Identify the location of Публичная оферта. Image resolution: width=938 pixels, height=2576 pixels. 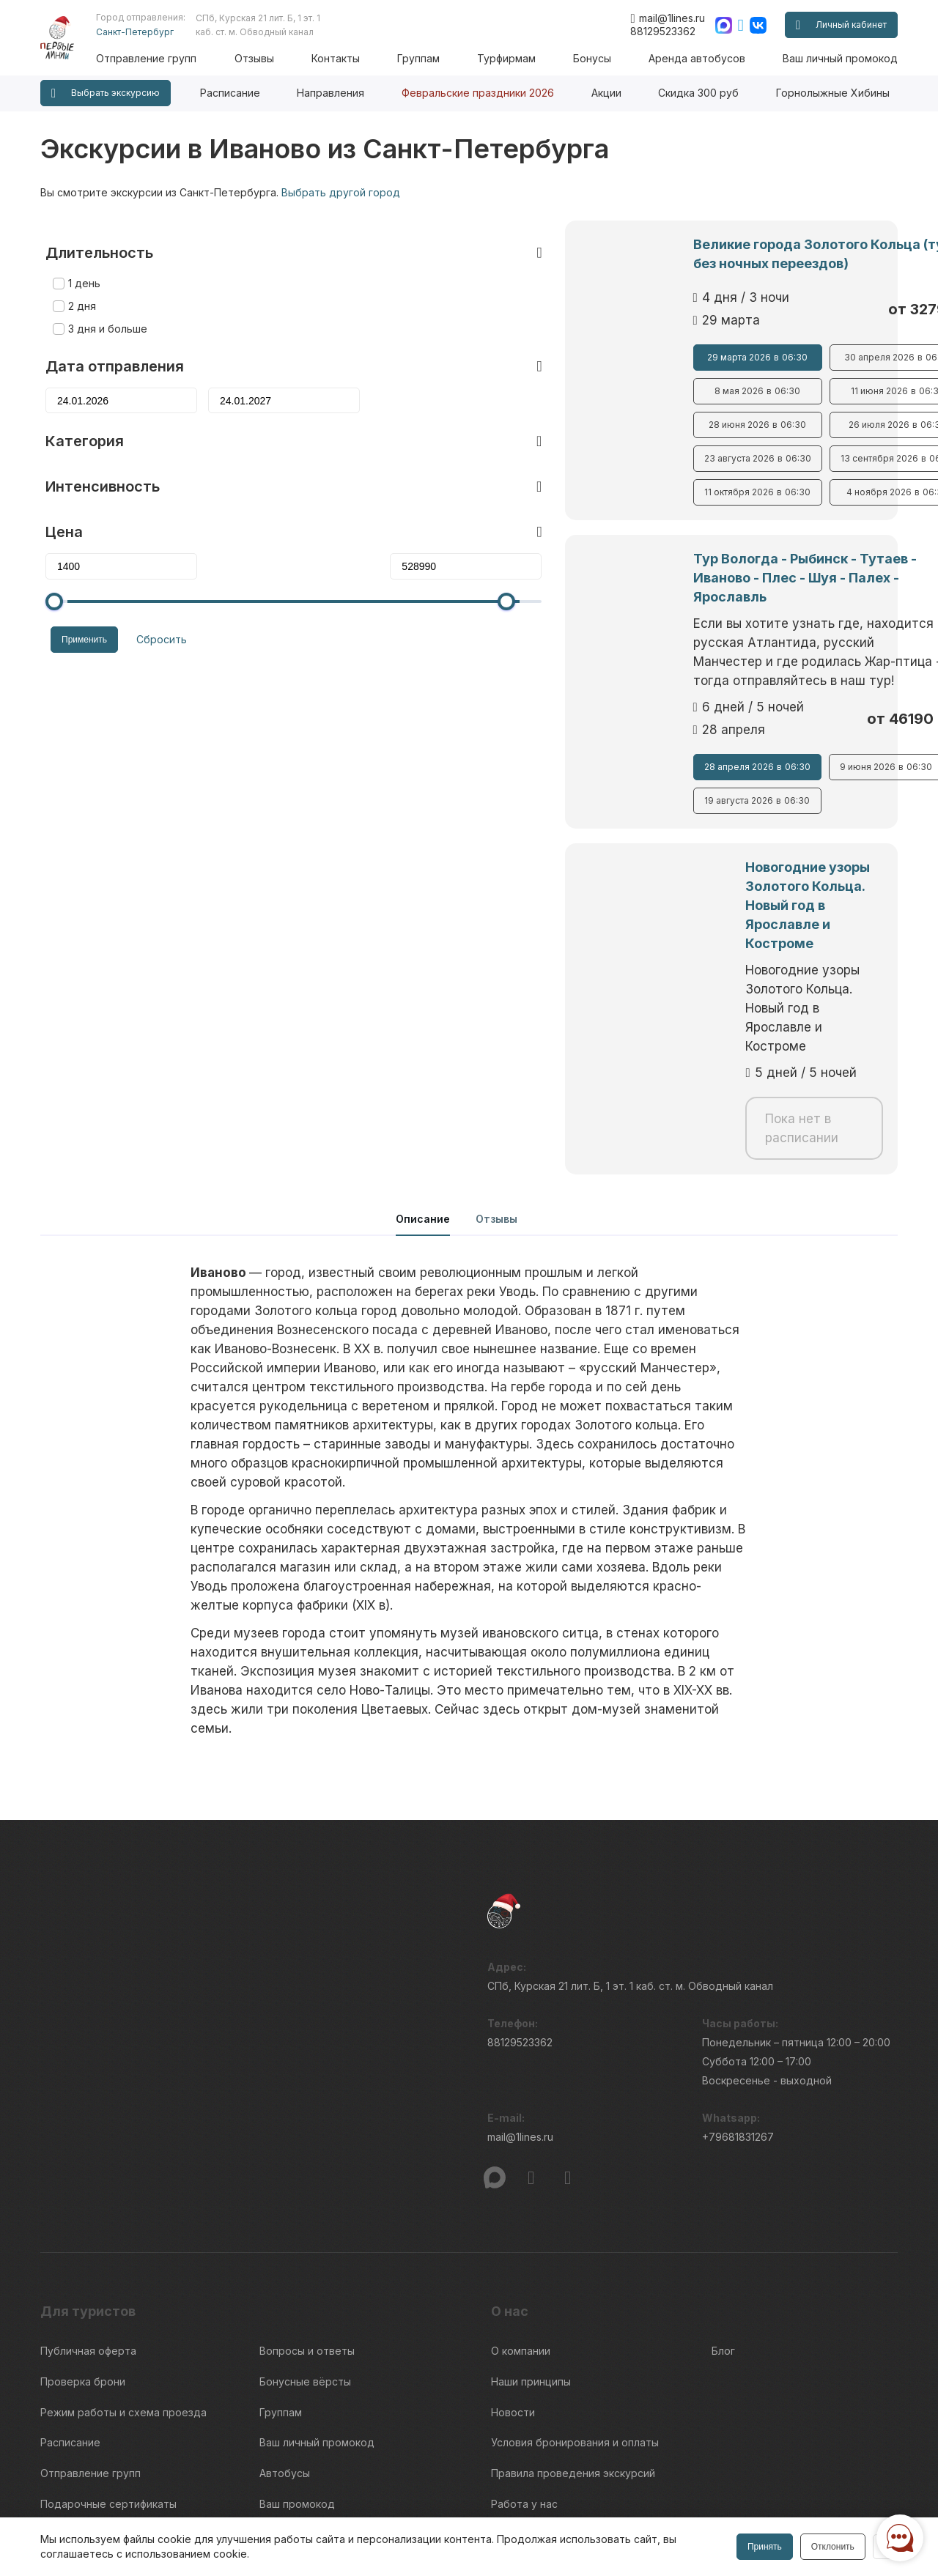
(88, 2194).